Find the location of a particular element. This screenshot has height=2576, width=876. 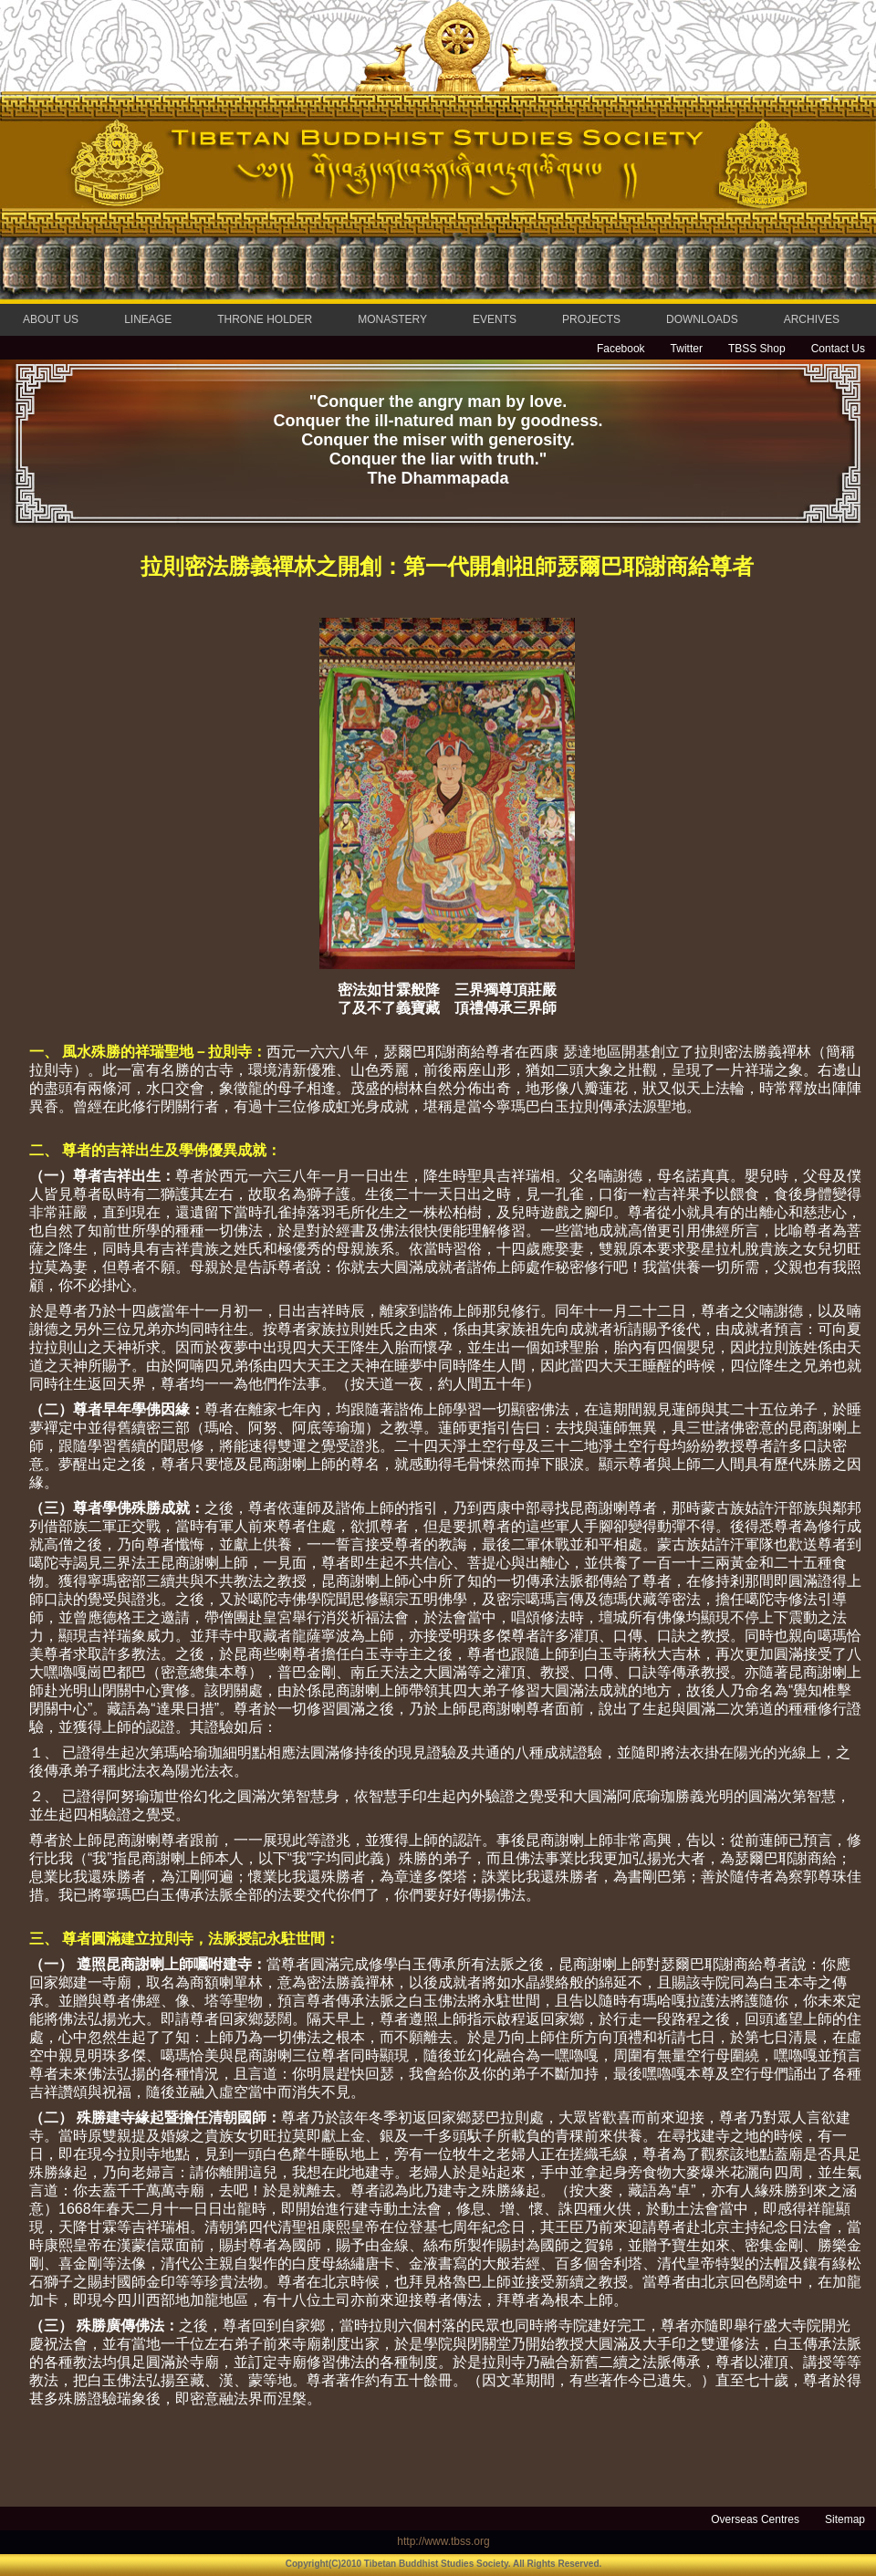

TBSS Shop is located at coordinates (757, 348).